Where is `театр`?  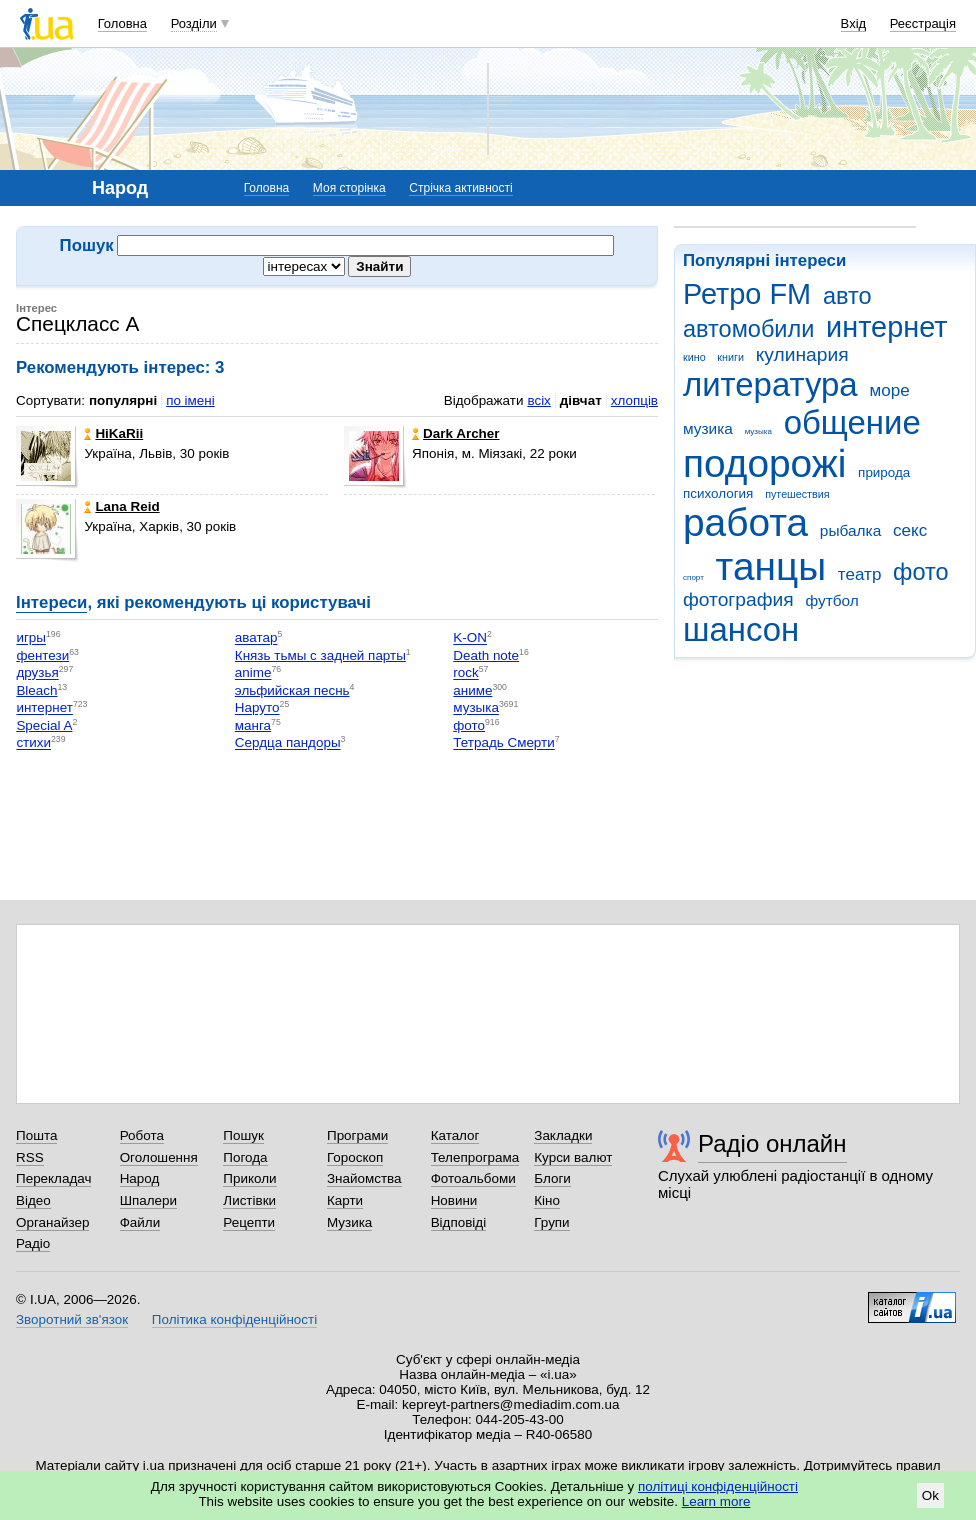
театр is located at coordinates (860, 574).